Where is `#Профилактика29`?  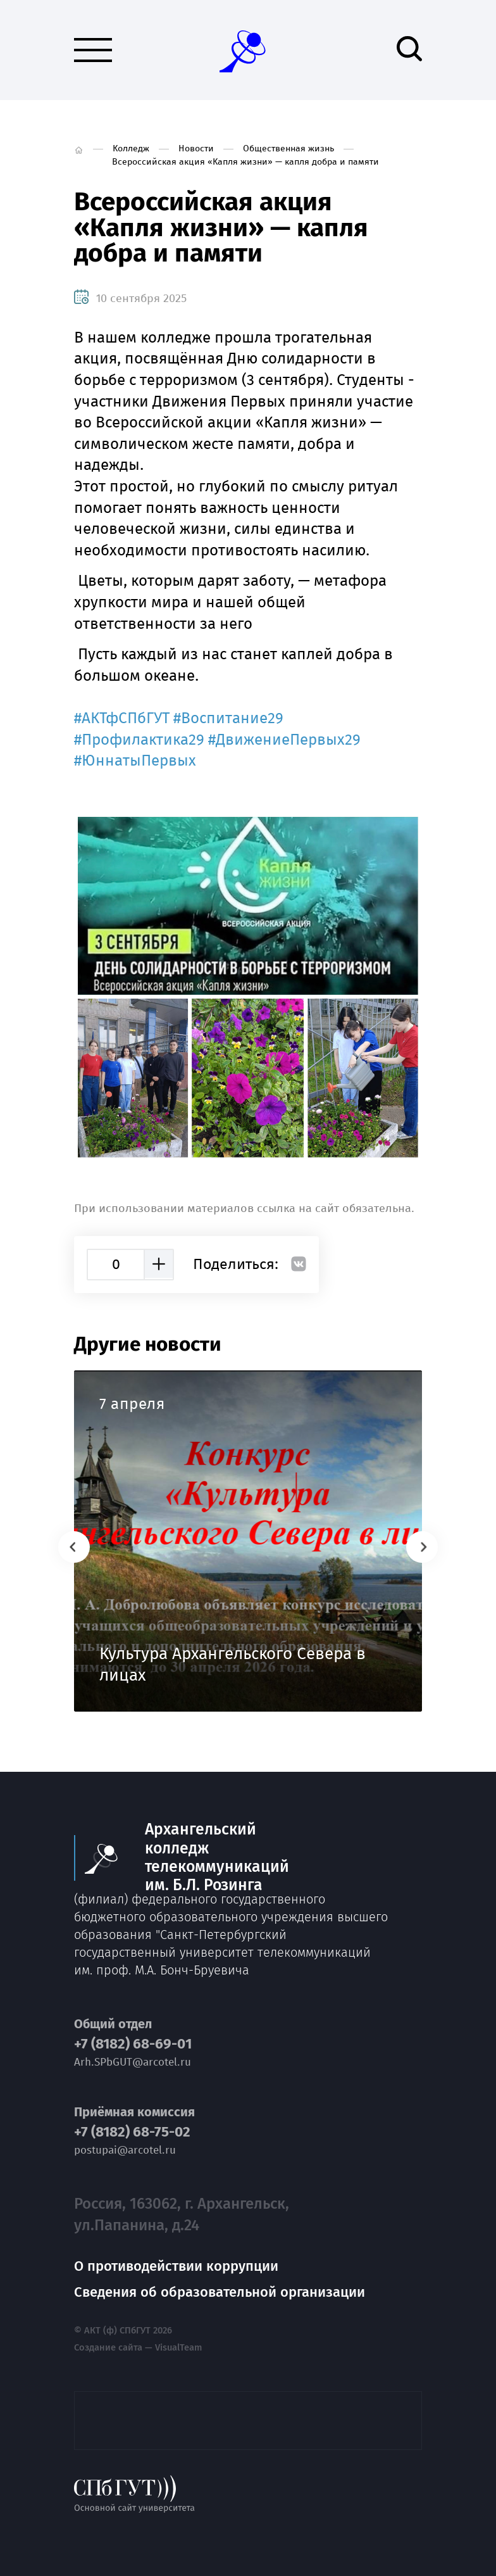 #Профилактика29 is located at coordinates (139, 739).